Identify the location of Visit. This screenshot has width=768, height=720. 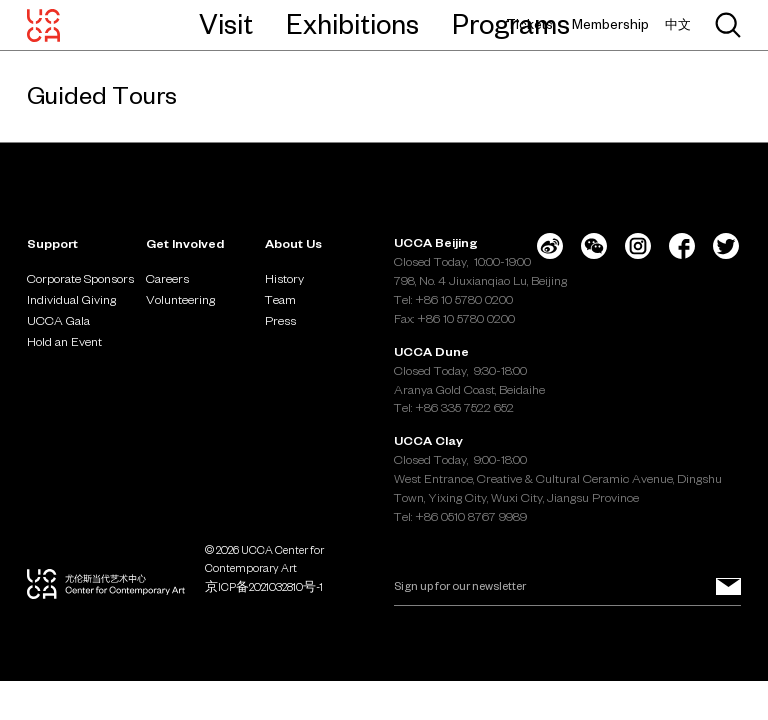
(226, 24).